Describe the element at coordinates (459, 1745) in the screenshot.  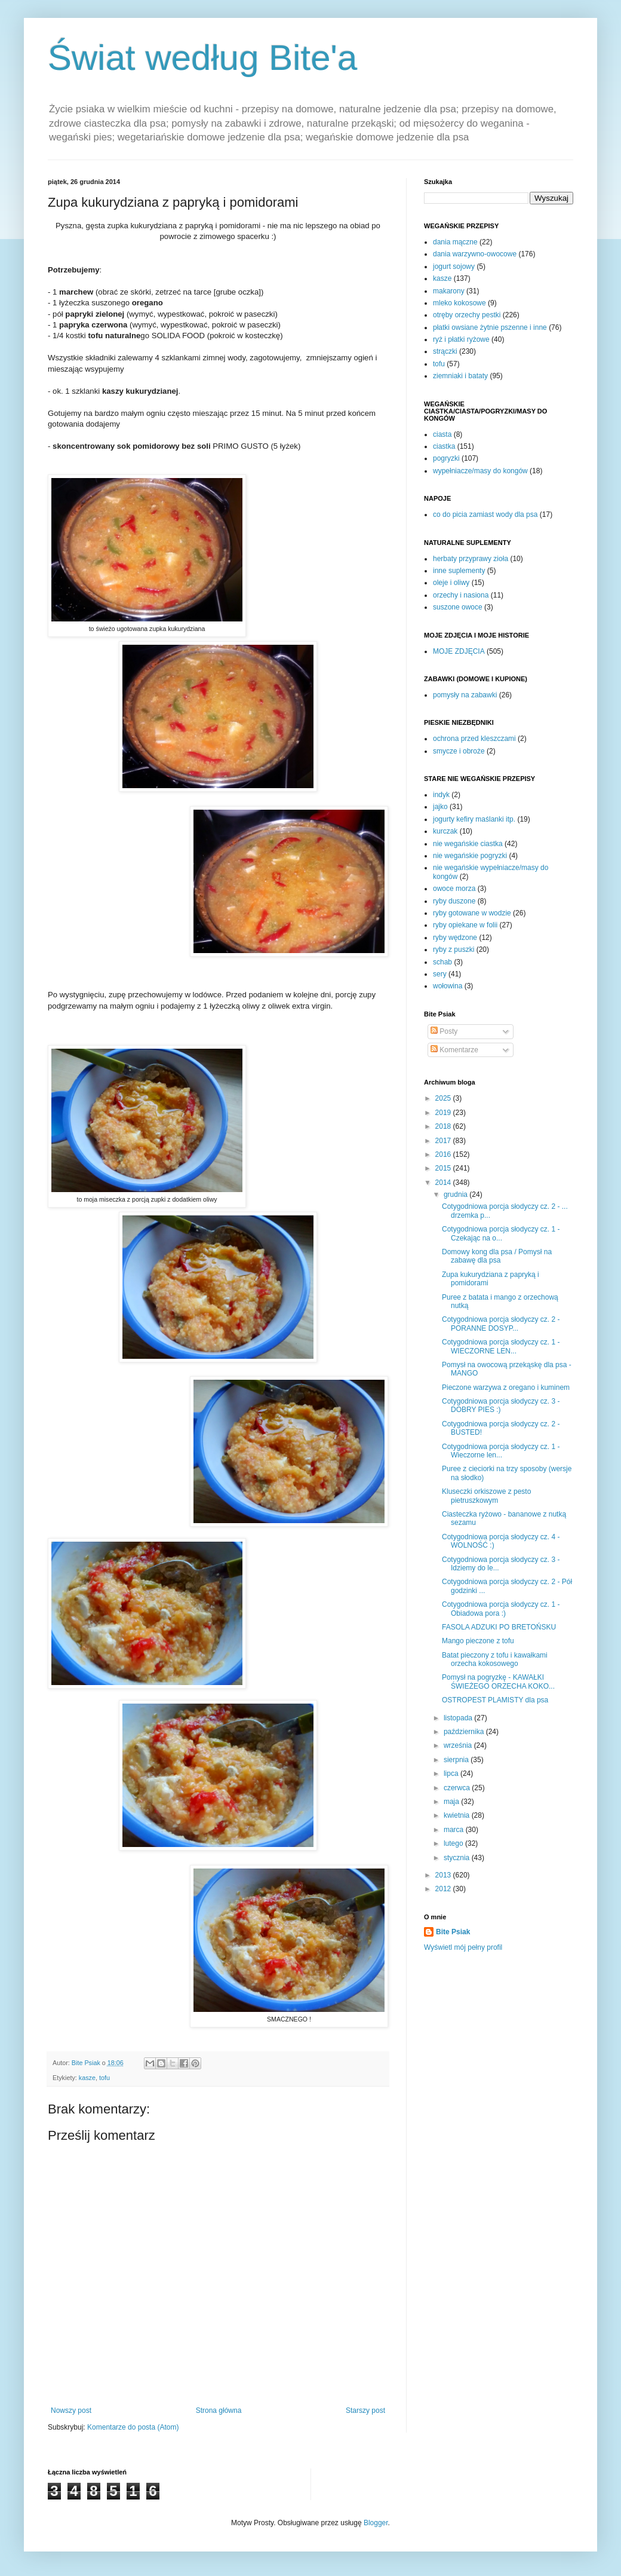
I see `września` at that location.